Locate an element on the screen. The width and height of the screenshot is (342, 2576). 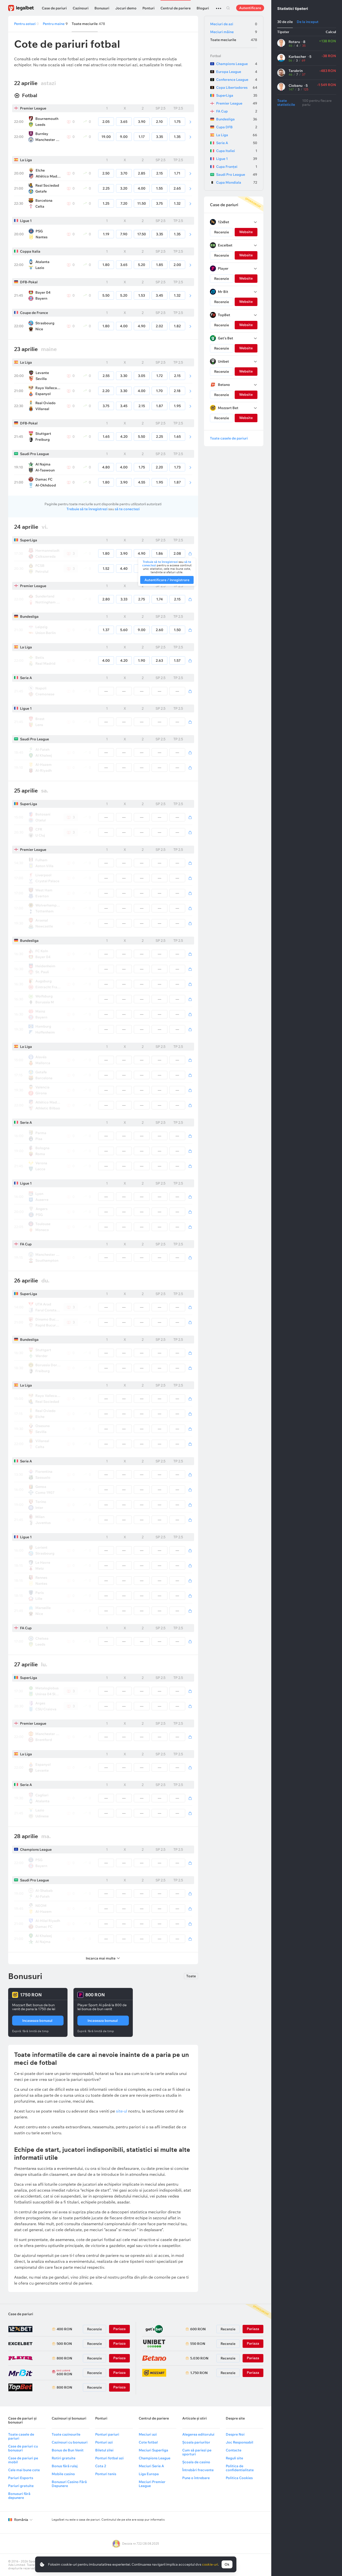
Autentificare is located at coordinates (250, 8).